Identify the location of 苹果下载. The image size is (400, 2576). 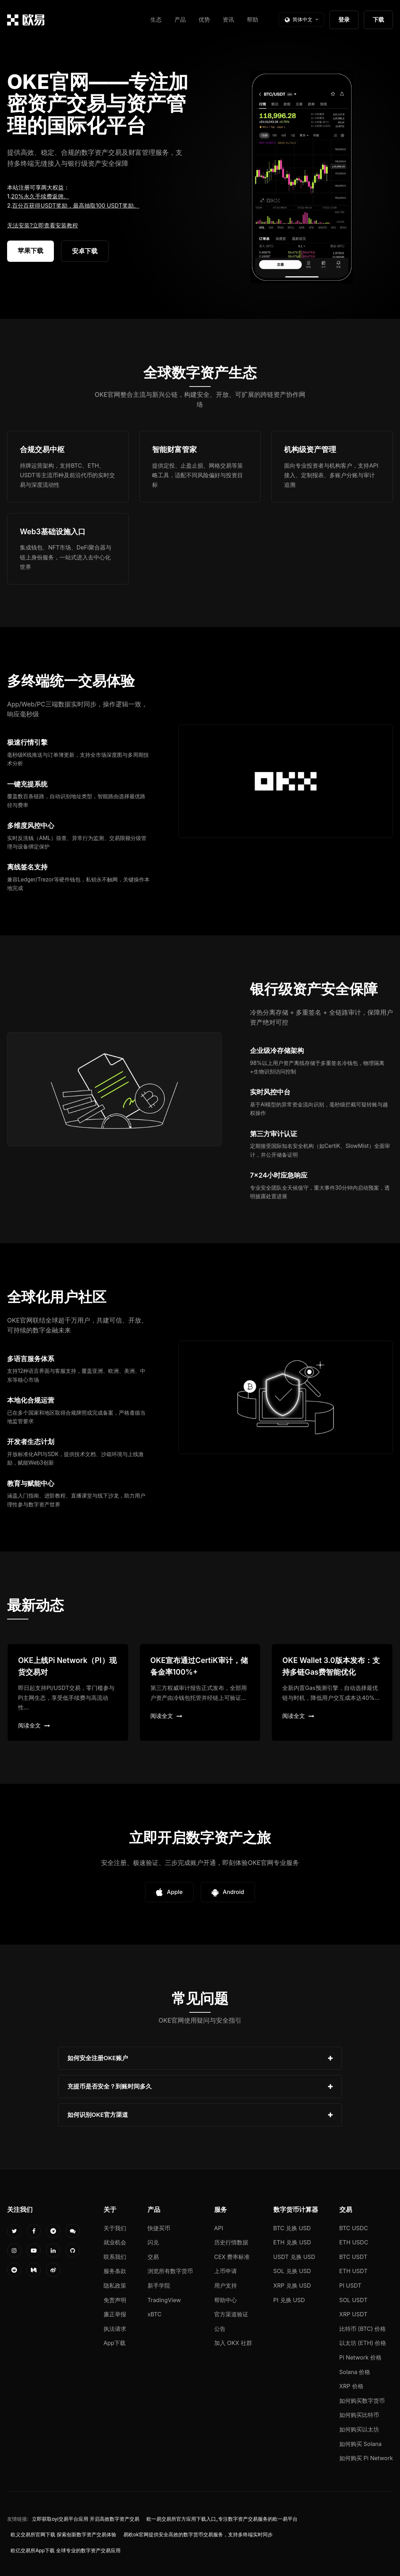
(30, 250).